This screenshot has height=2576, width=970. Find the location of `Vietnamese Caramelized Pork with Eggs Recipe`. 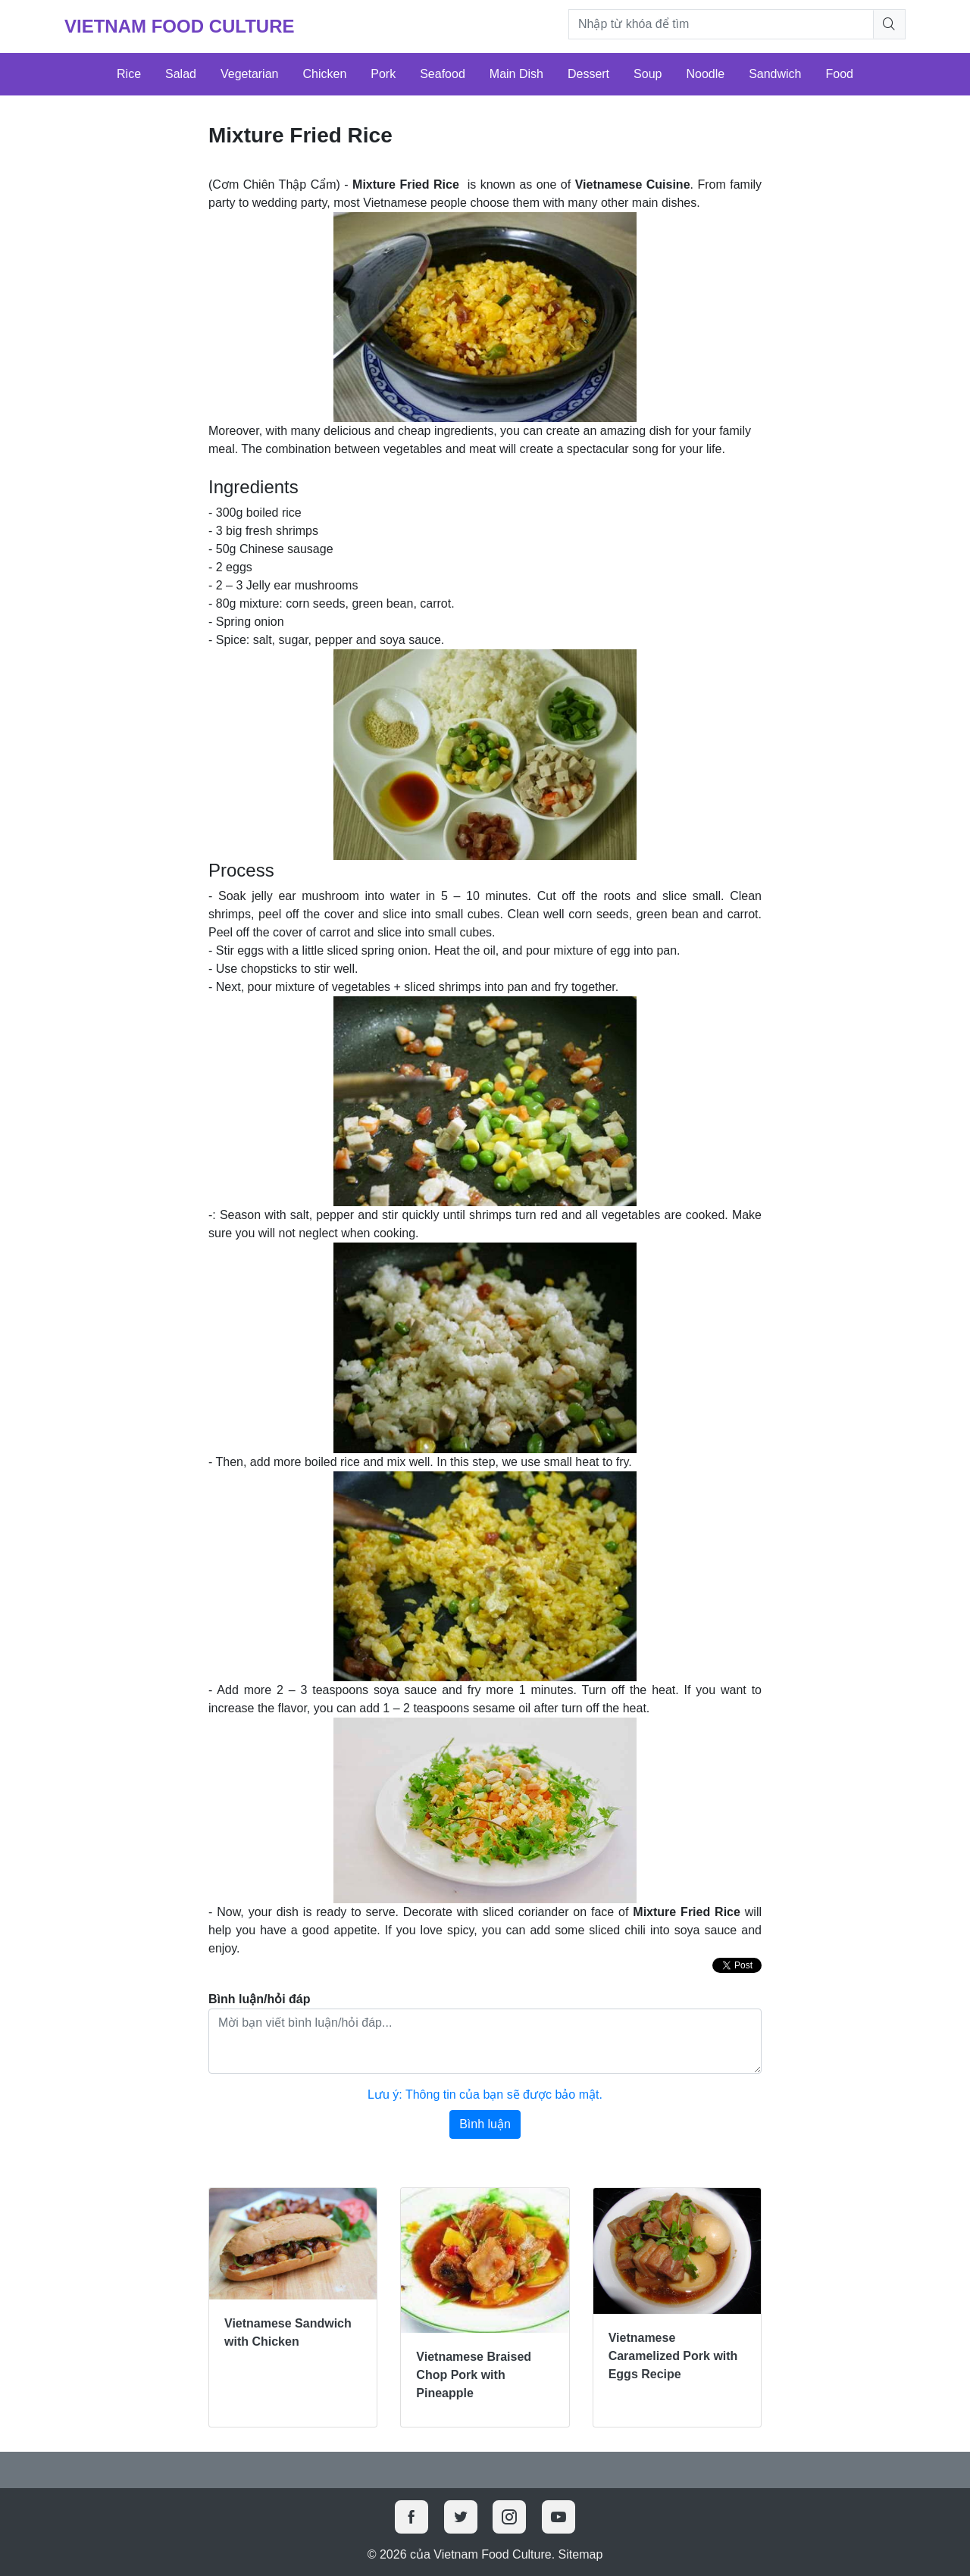

Vietnamese Caramelized Pork with Eggs Recipe is located at coordinates (673, 2356).